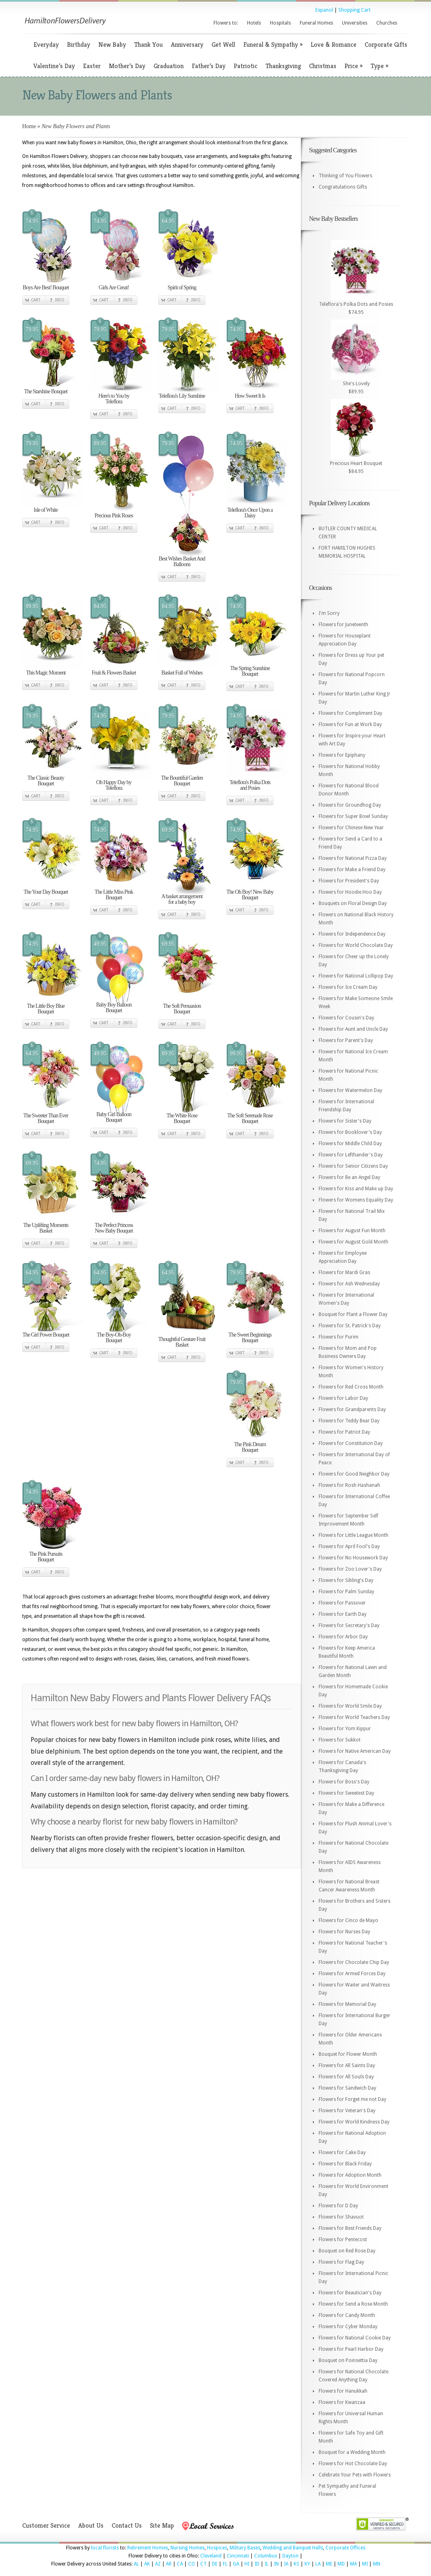 This screenshot has height=2576, width=431. What do you see at coordinates (45, 1118) in the screenshot?
I see `The Sweeter Than Ever Bouquet` at bounding box center [45, 1118].